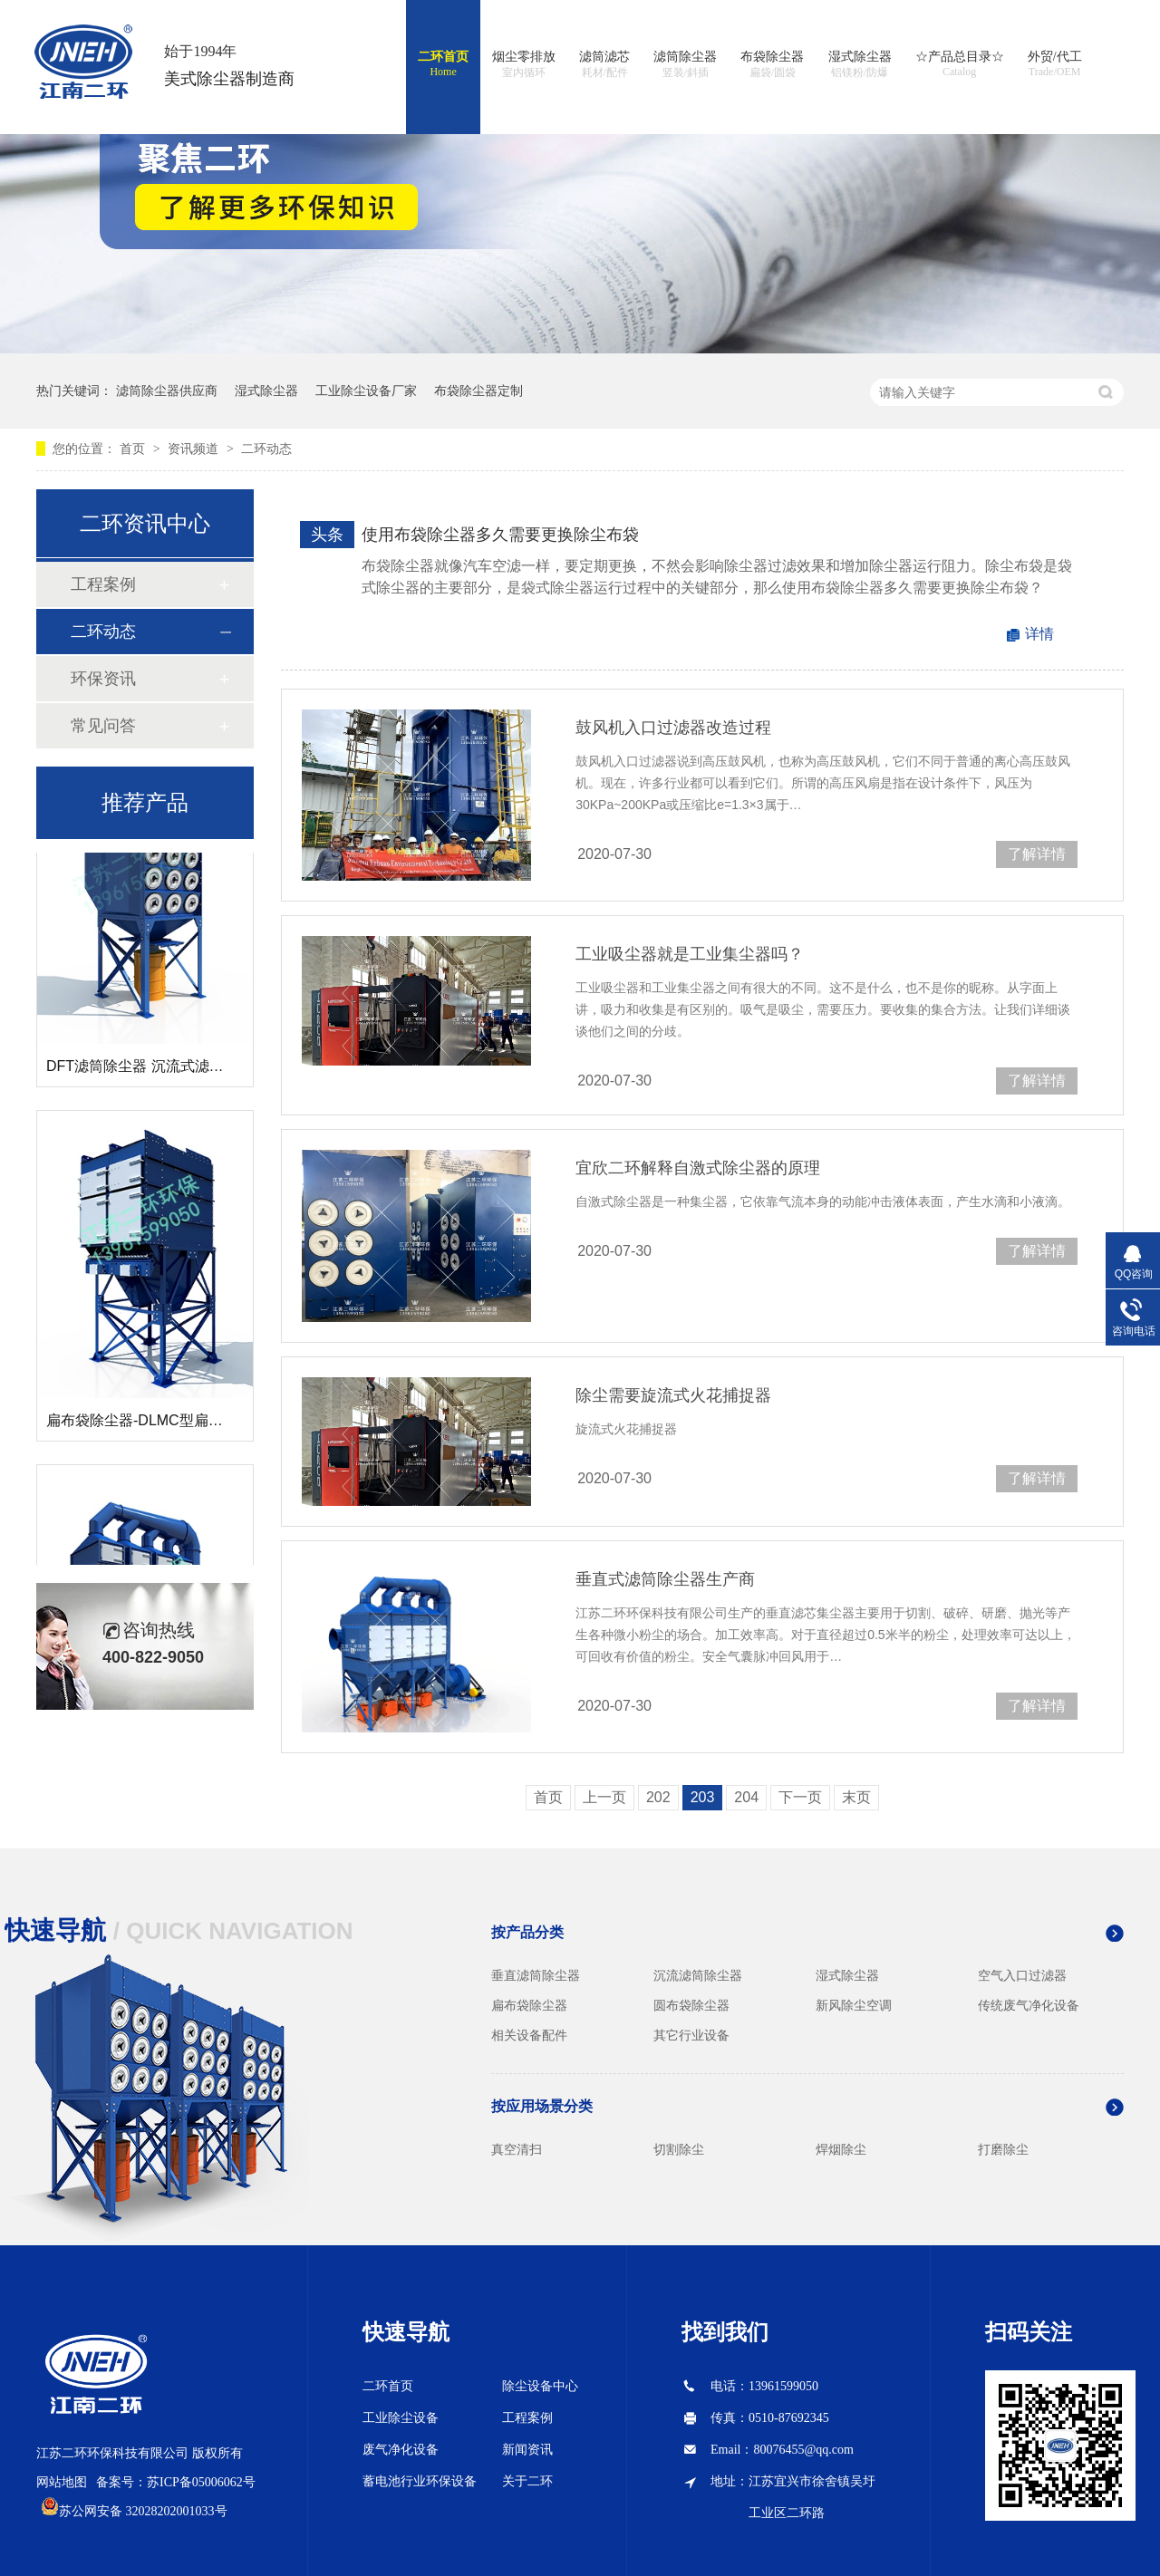  I want to click on 末页, so click(856, 1797).